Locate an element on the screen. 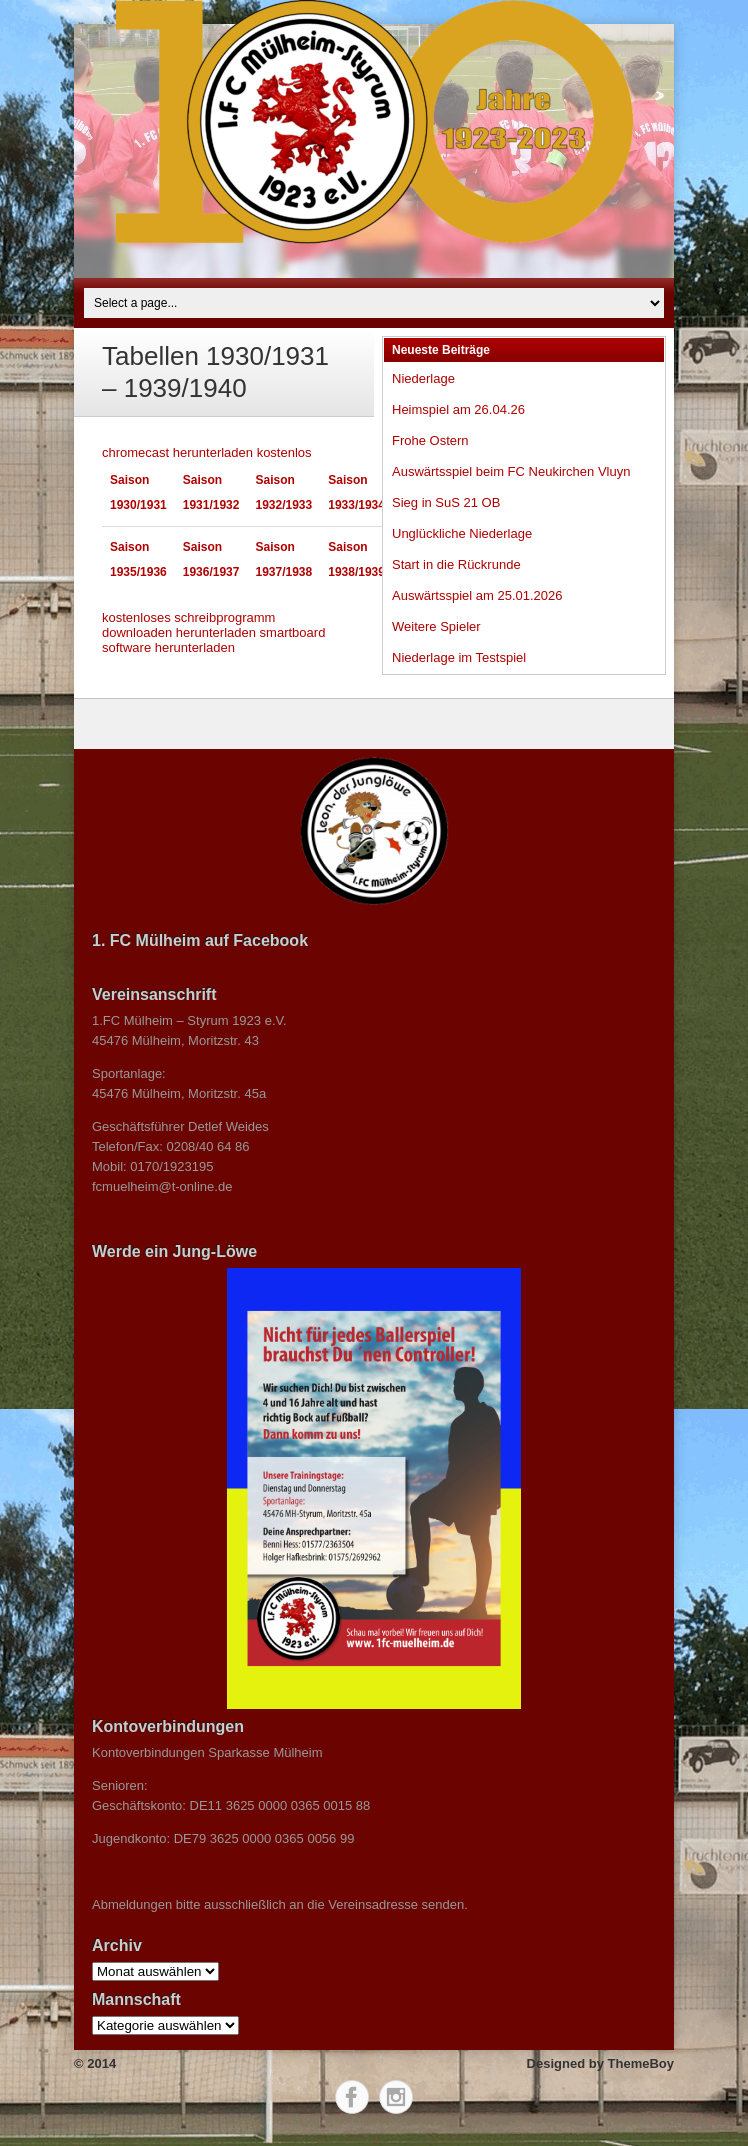 This screenshot has height=2146, width=748. Frohe Ostern is located at coordinates (430, 440).